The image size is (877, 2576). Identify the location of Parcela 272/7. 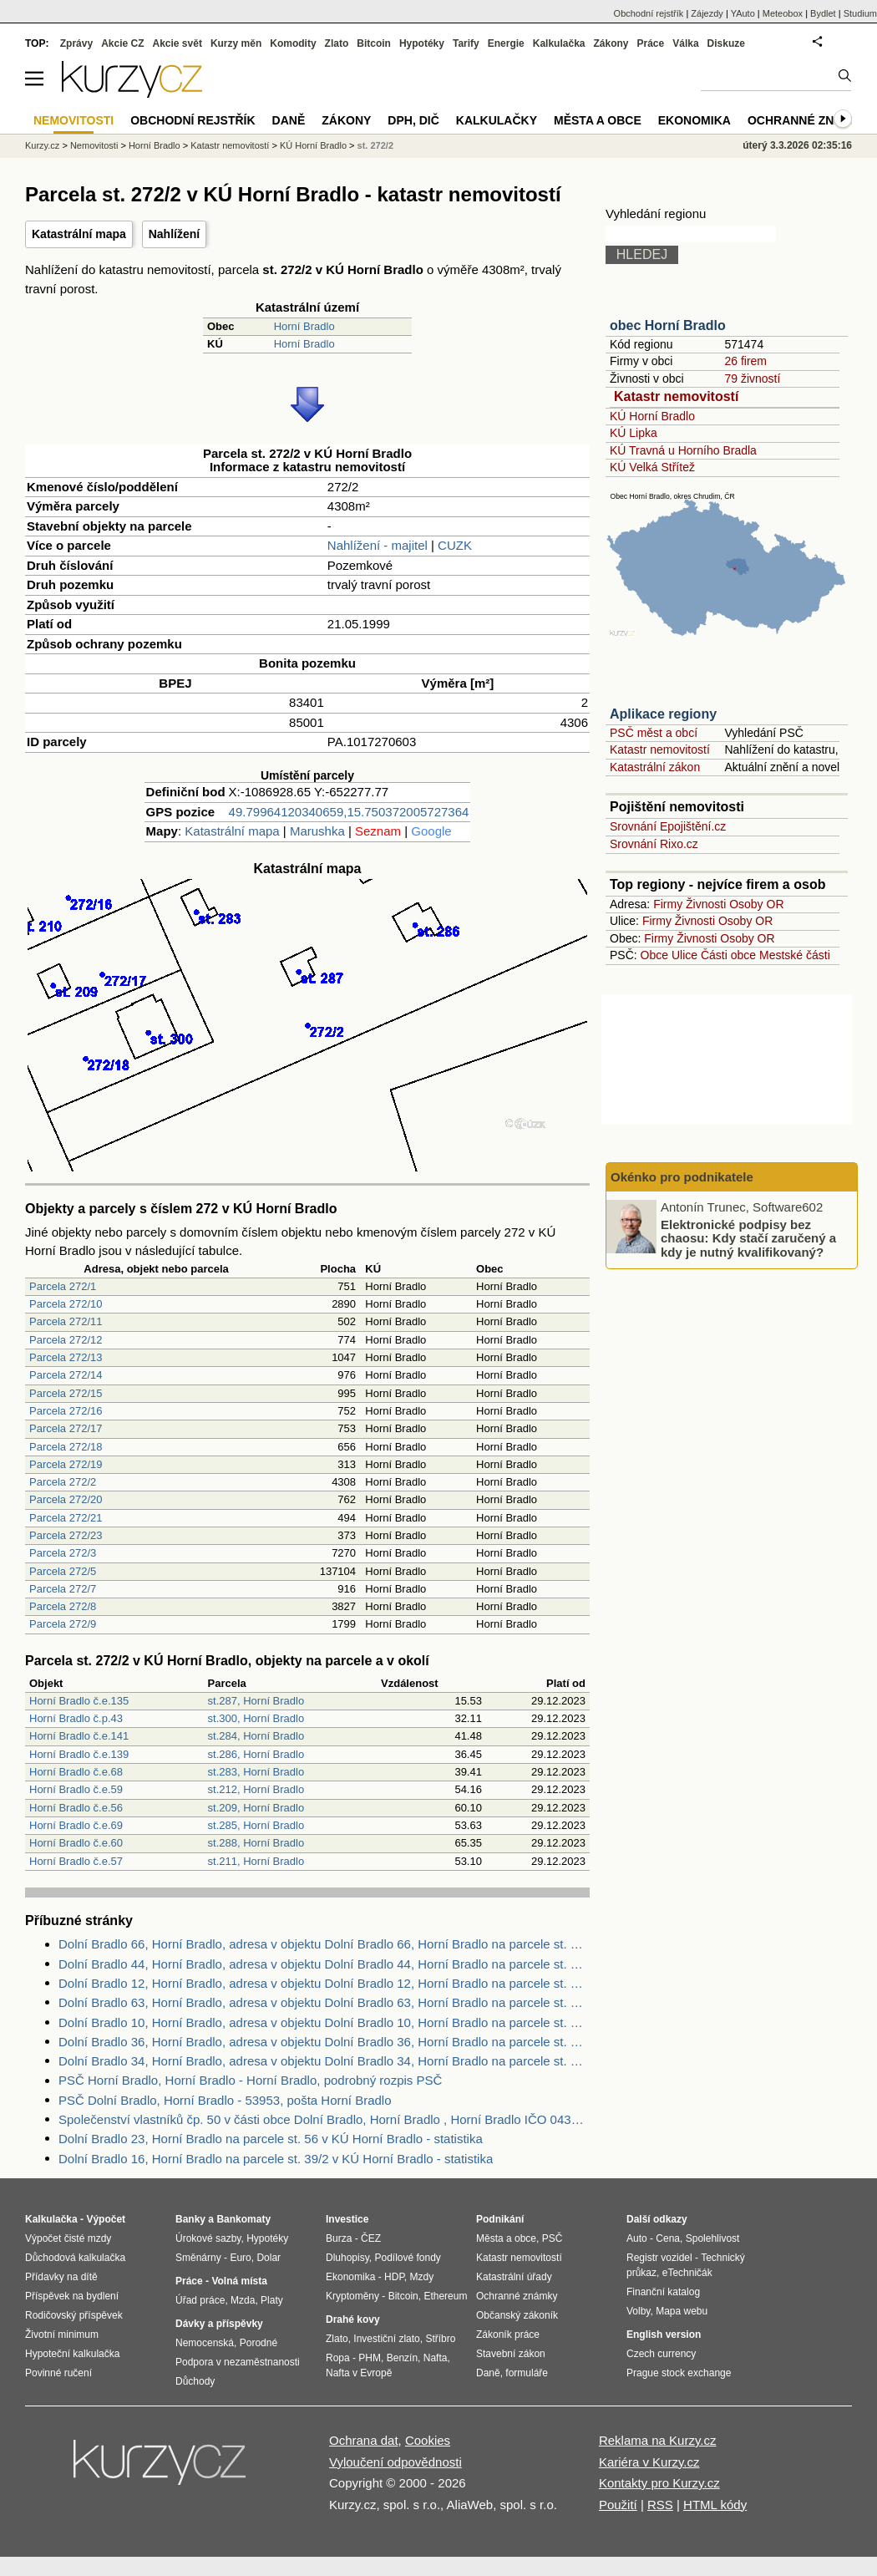
(62, 1589).